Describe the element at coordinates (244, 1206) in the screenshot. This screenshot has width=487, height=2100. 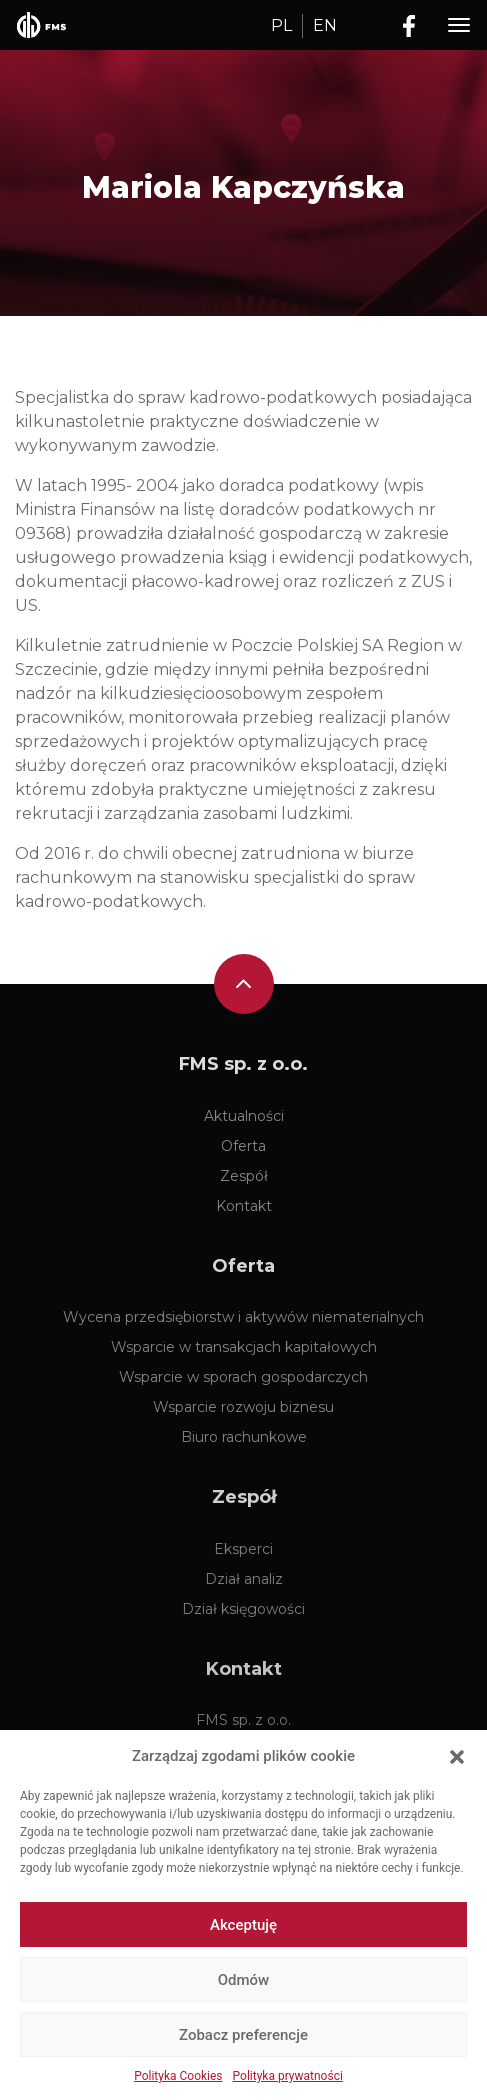
I see `Kontakt` at that location.